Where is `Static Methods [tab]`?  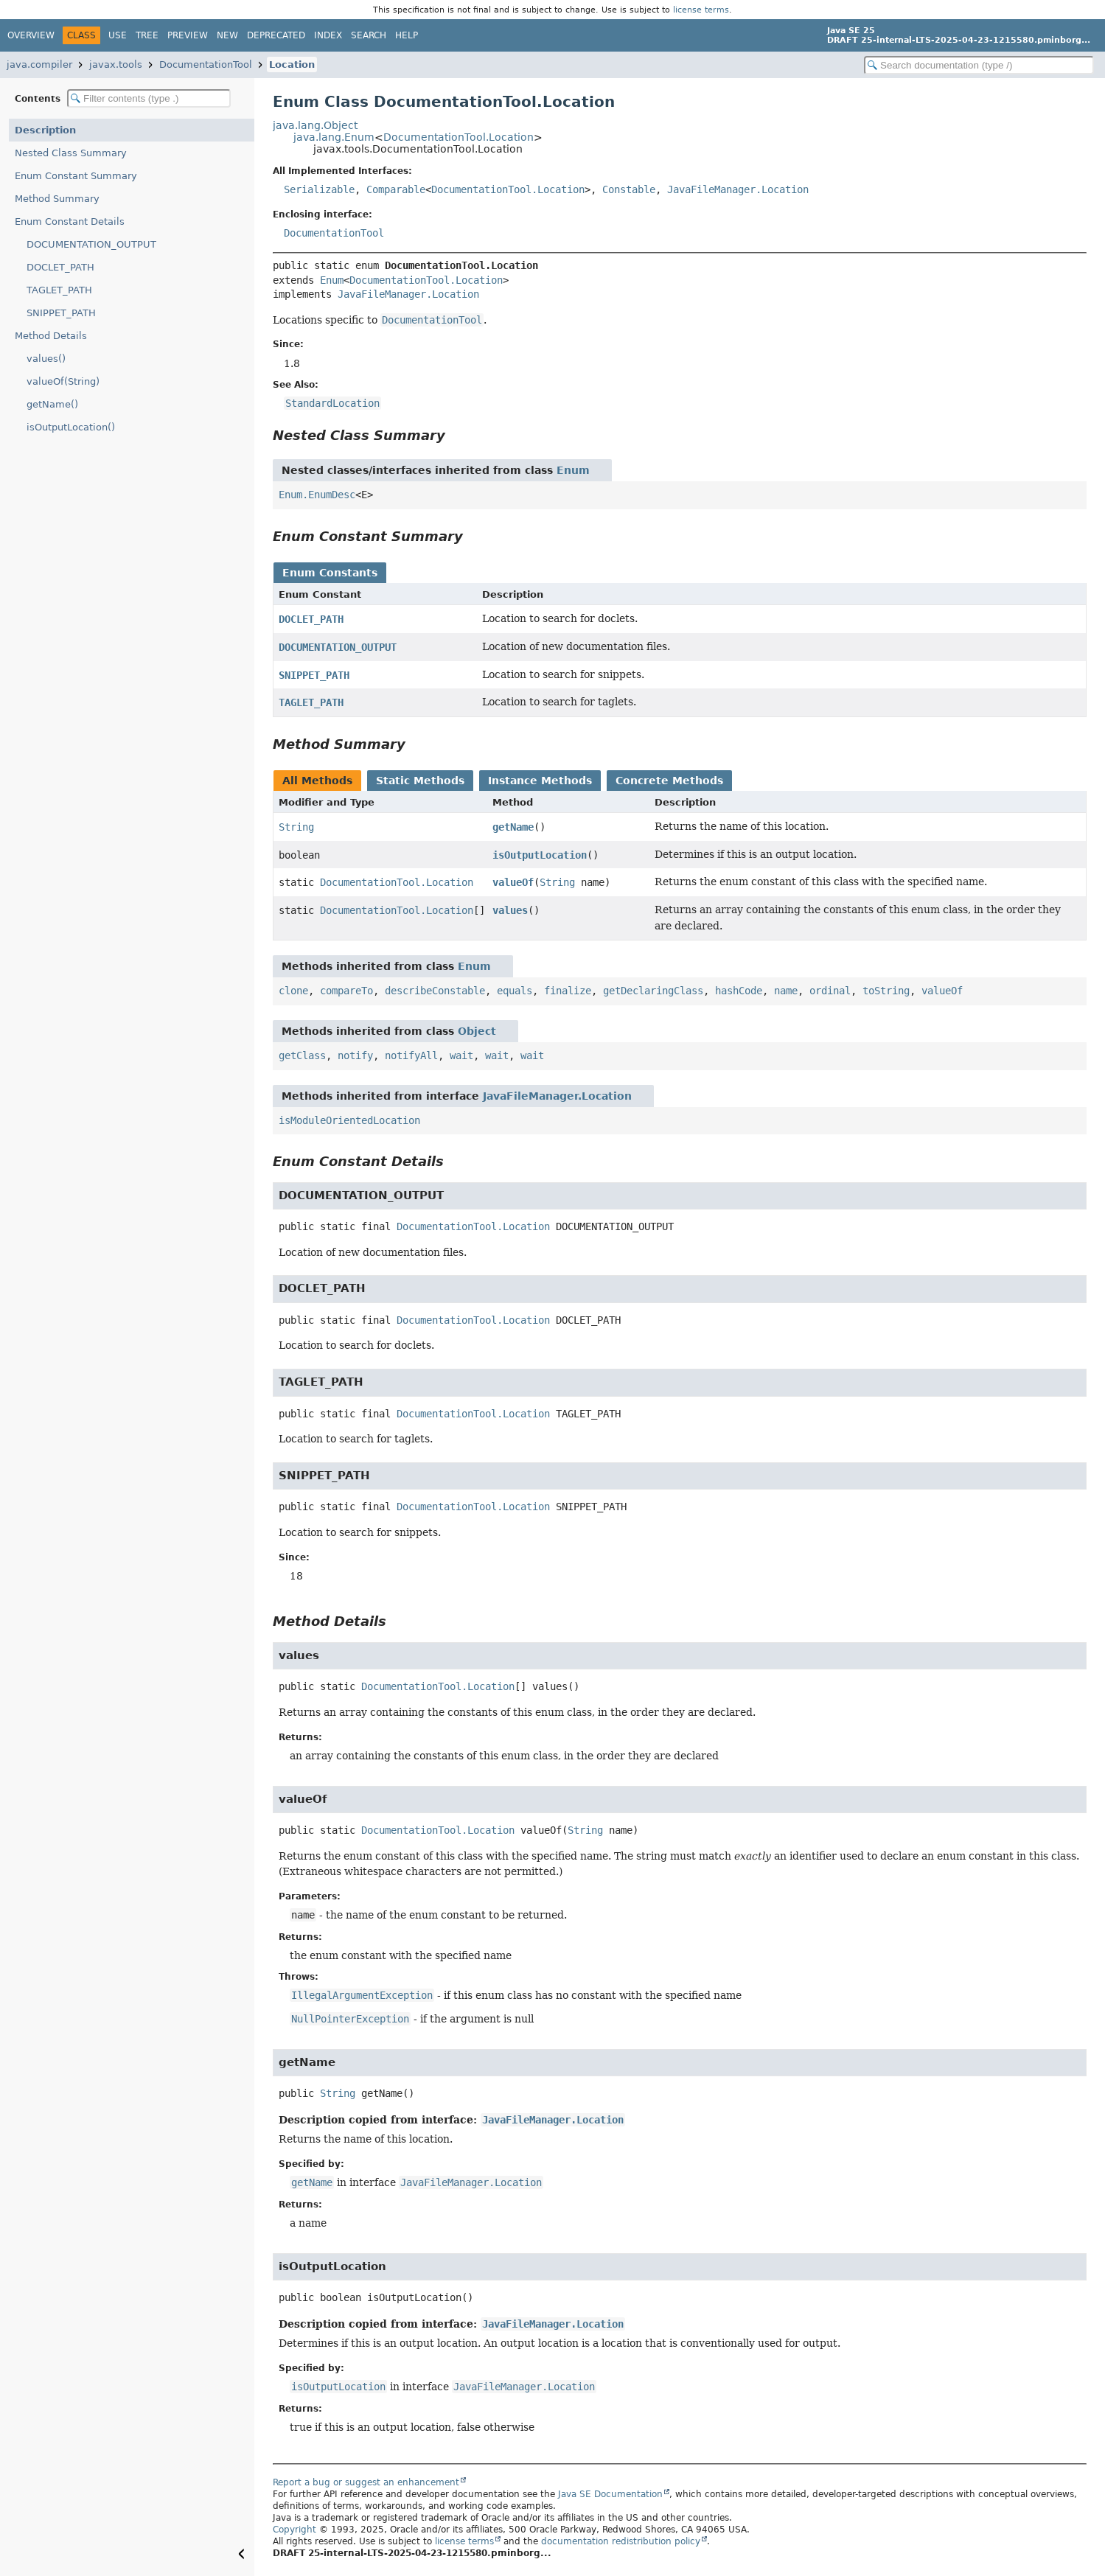
Static Methods [tab] is located at coordinates (420, 780).